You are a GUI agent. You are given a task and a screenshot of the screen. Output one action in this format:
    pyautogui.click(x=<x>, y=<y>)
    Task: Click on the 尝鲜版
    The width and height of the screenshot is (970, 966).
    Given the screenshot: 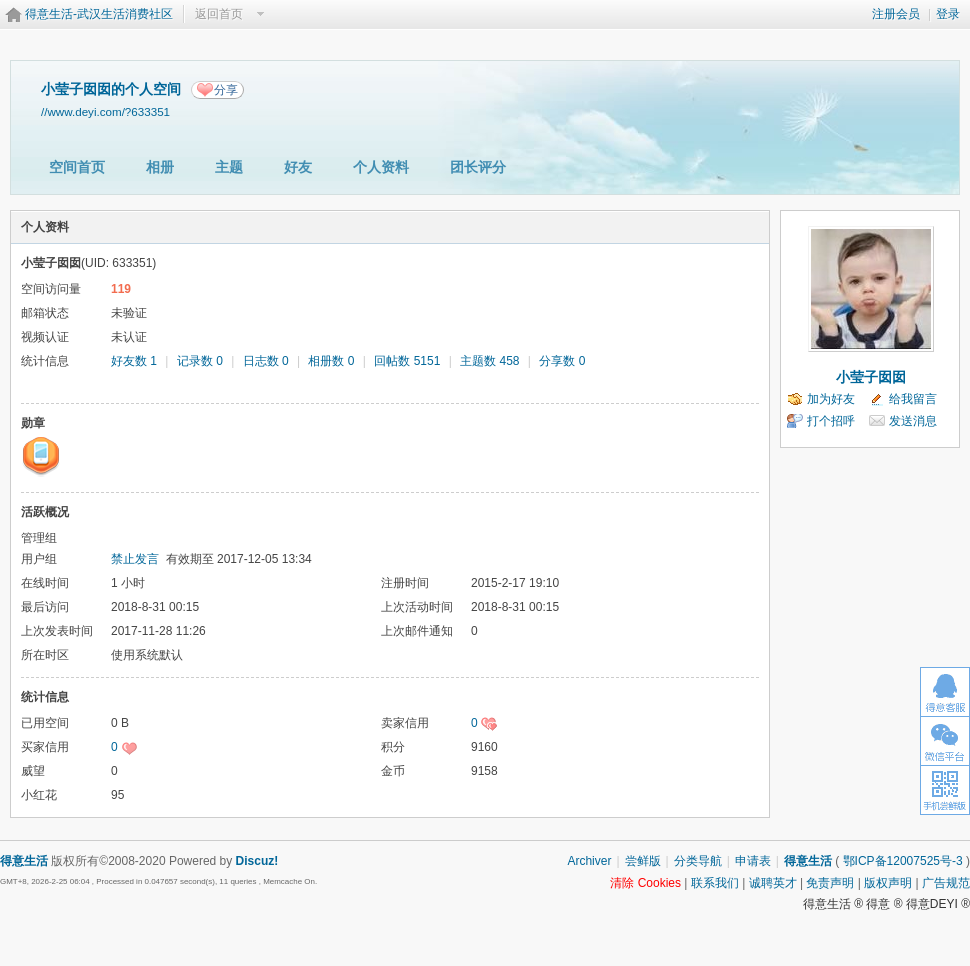 What is the action you would take?
    pyautogui.click(x=643, y=861)
    